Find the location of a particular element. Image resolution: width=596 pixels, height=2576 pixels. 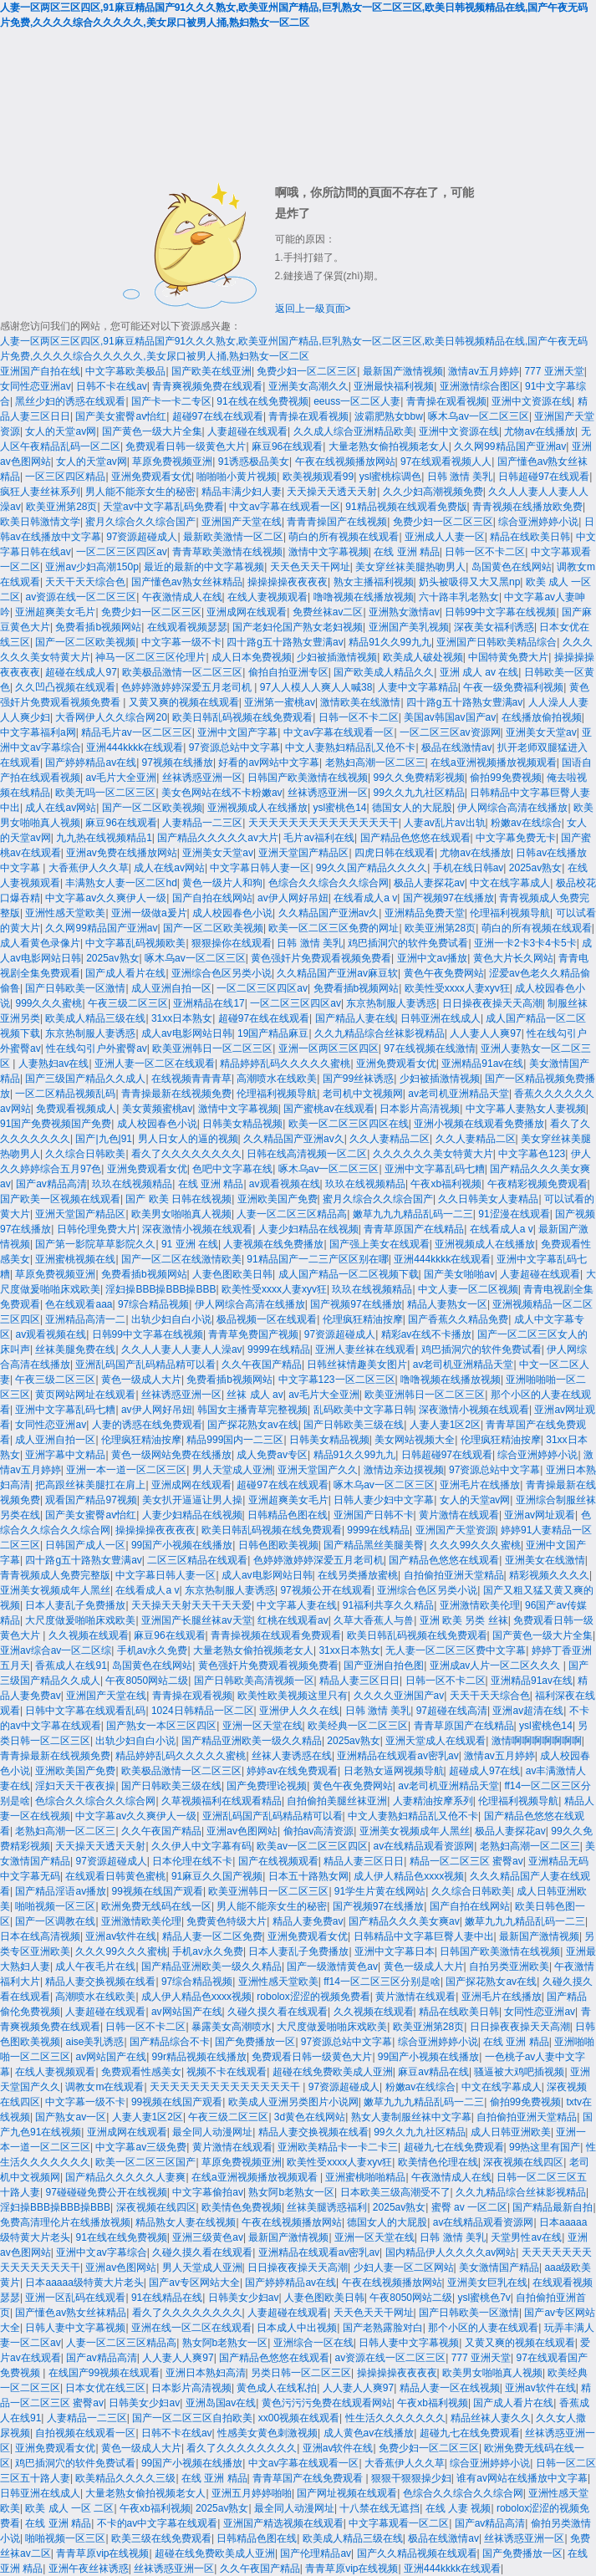

亚洲天堂国产精品区 is located at coordinates (303, 853).